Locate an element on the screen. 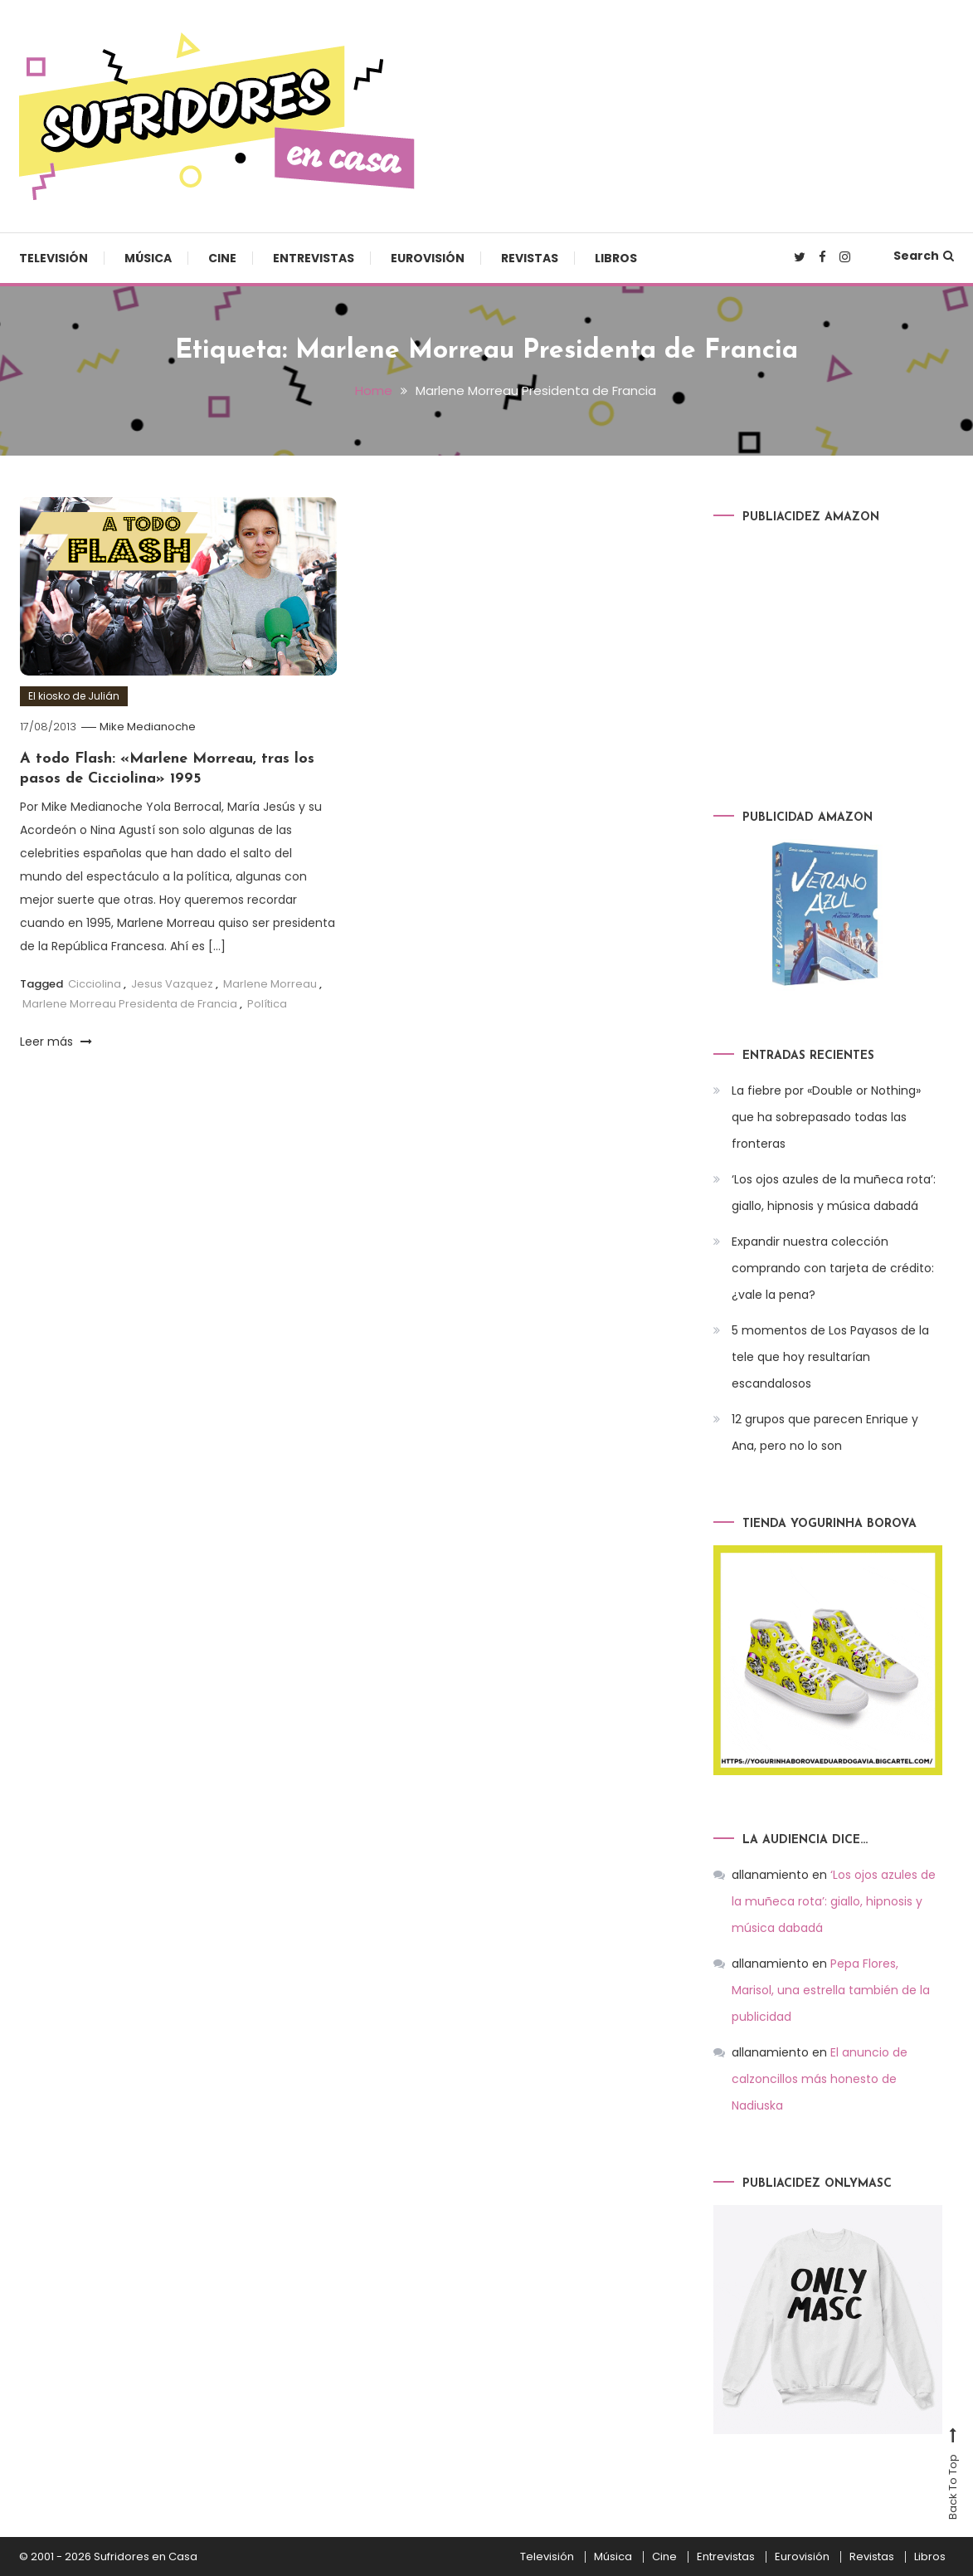  12 grupos que parecen Enrique y Ana, pero no lo son is located at coordinates (825, 1432).